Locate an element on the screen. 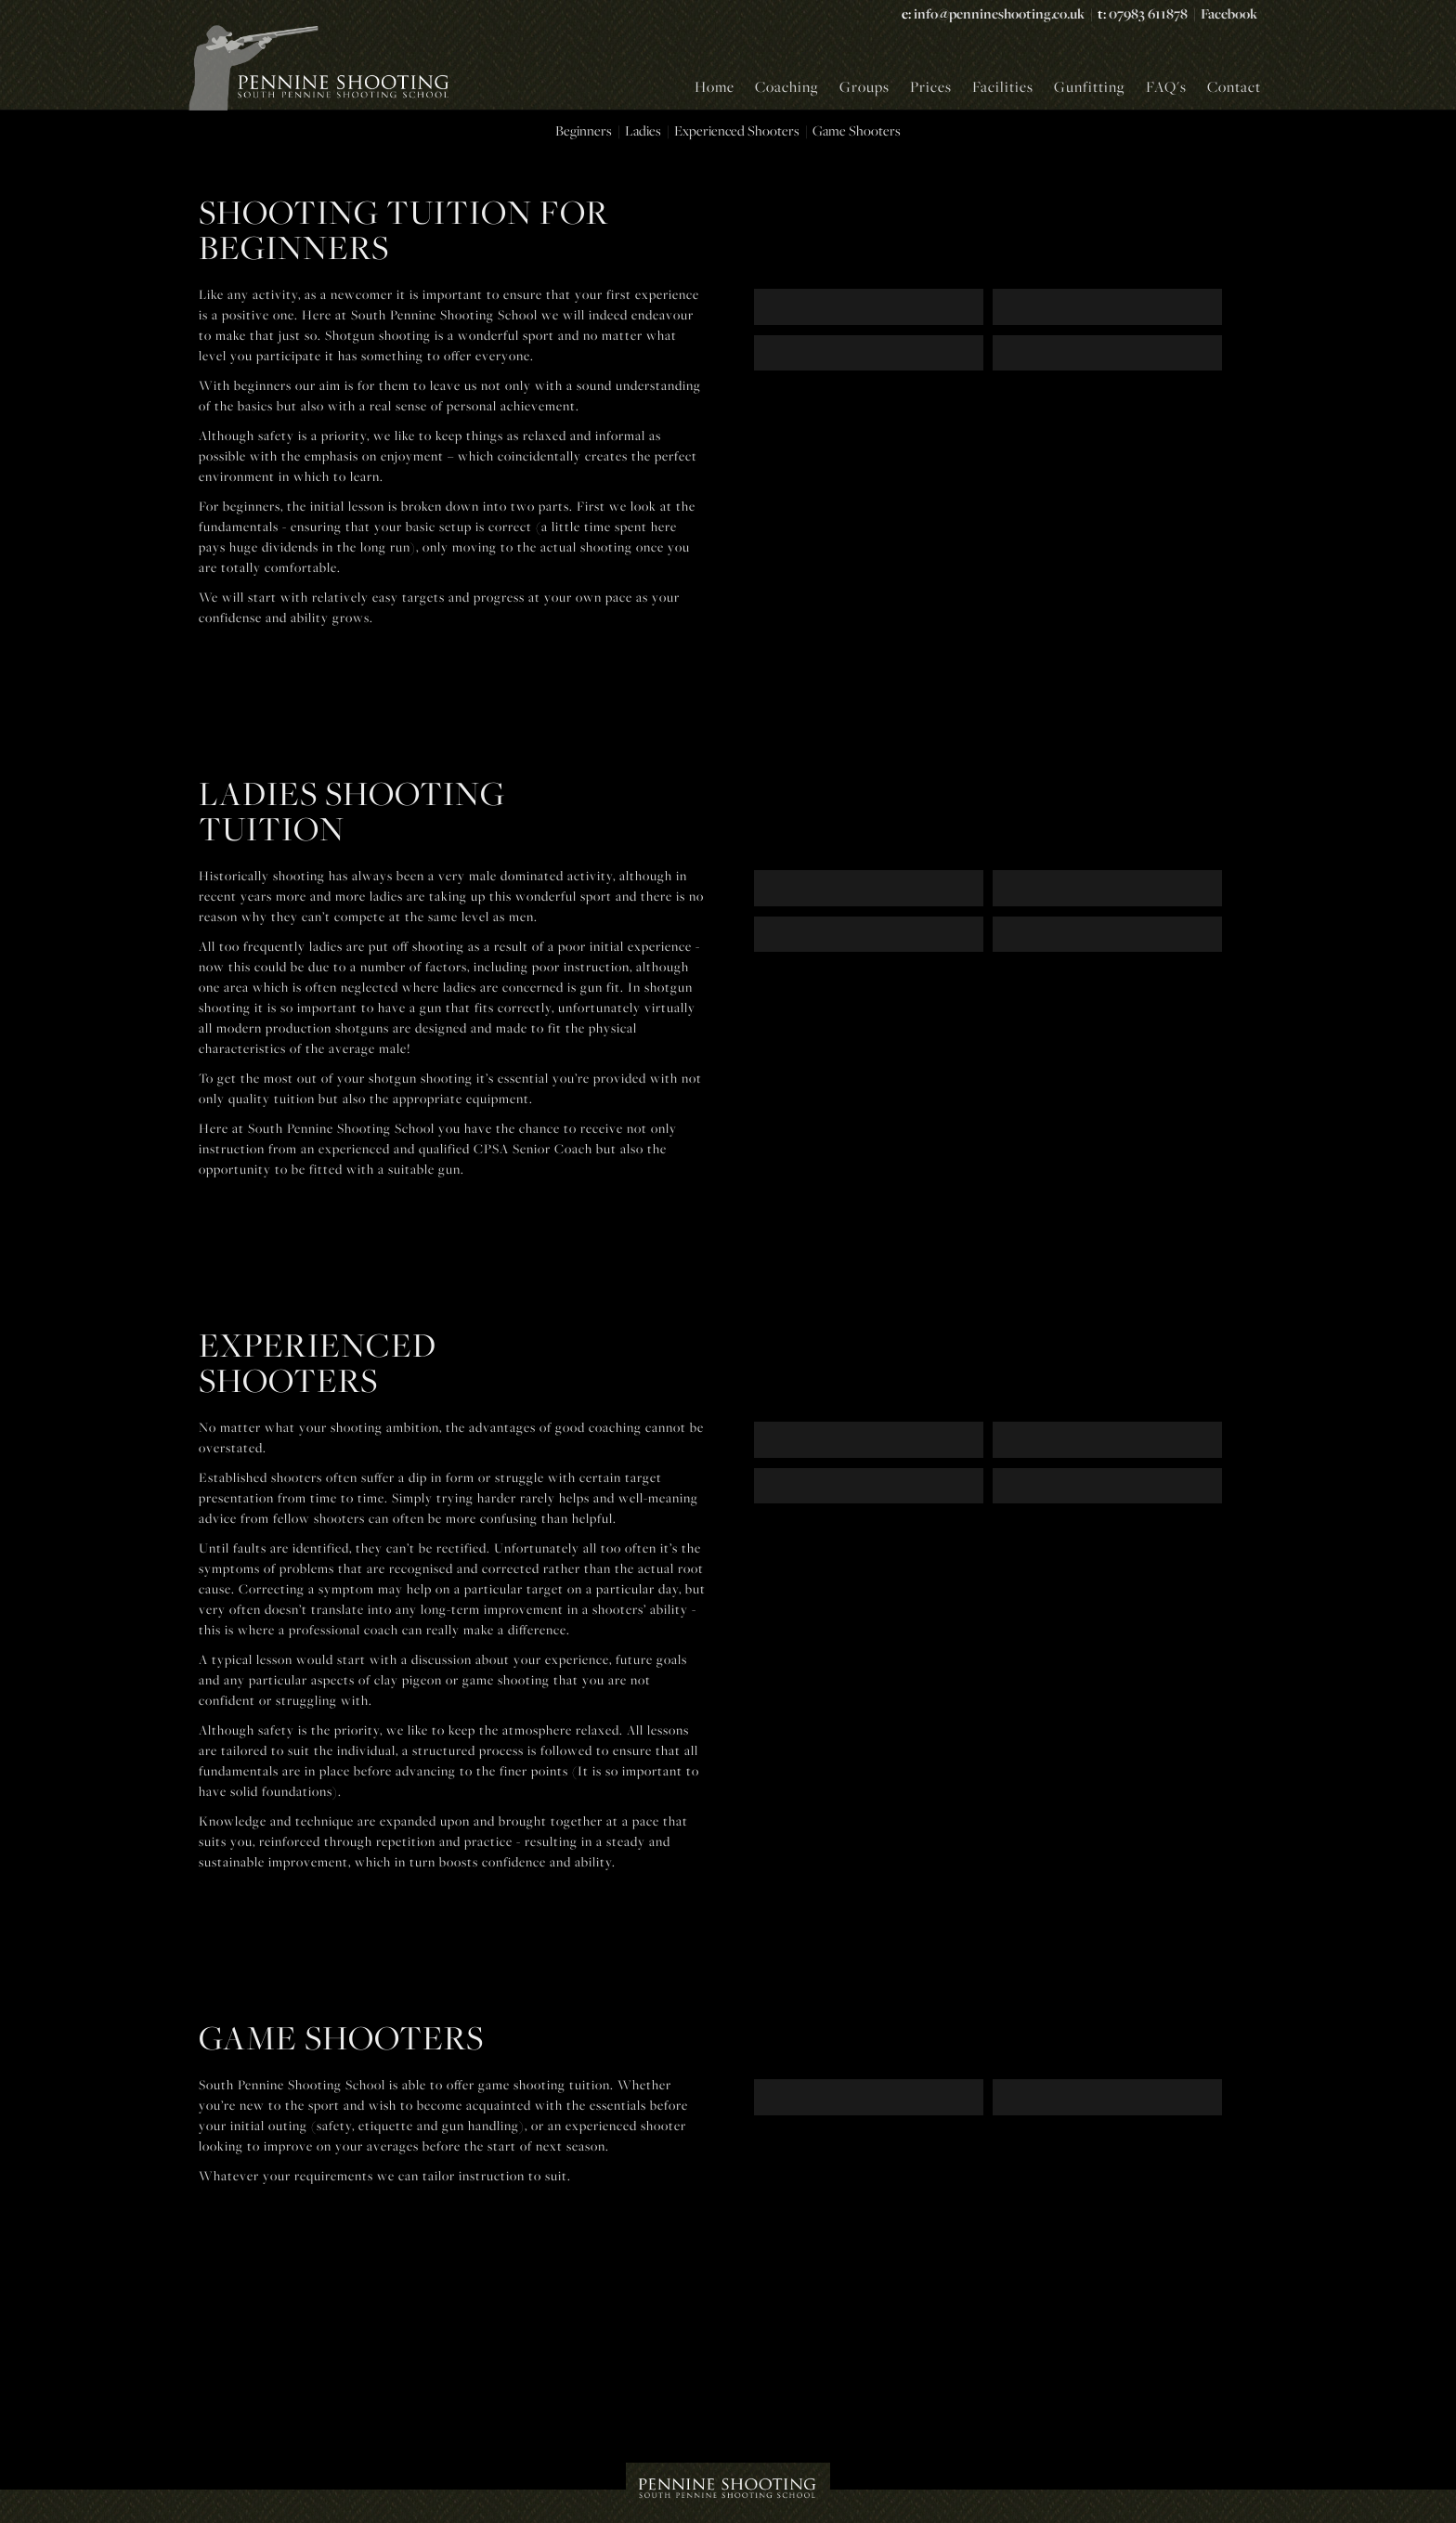 This screenshot has height=2523, width=1456. Ladies is located at coordinates (643, 130).